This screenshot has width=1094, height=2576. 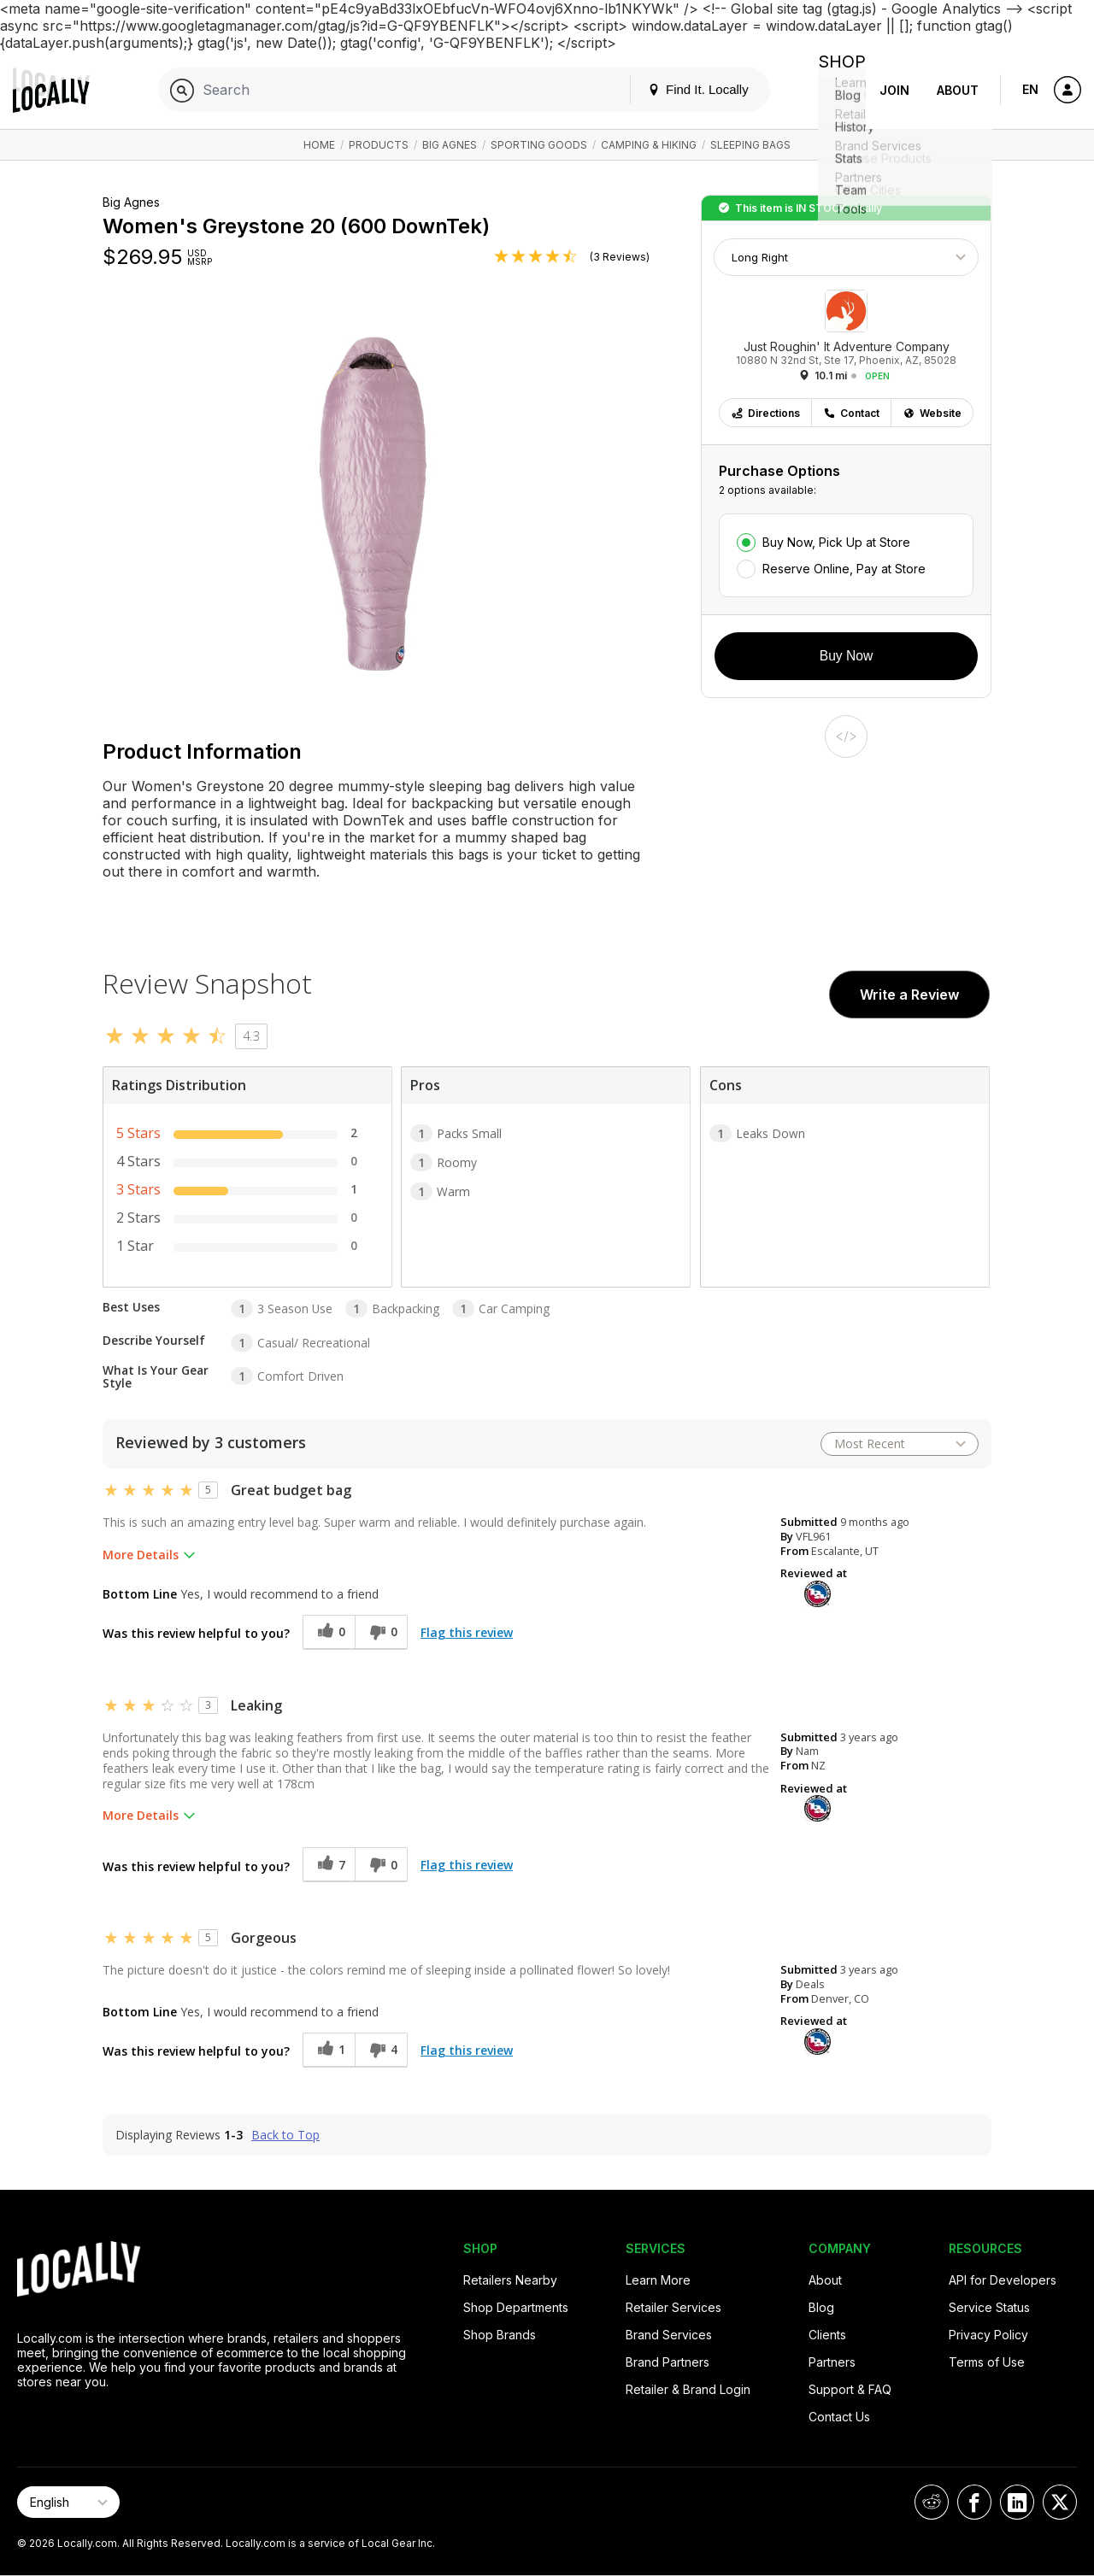 What do you see at coordinates (688, 2389) in the screenshot?
I see `Retailer & Brand Login` at bounding box center [688, 2389].